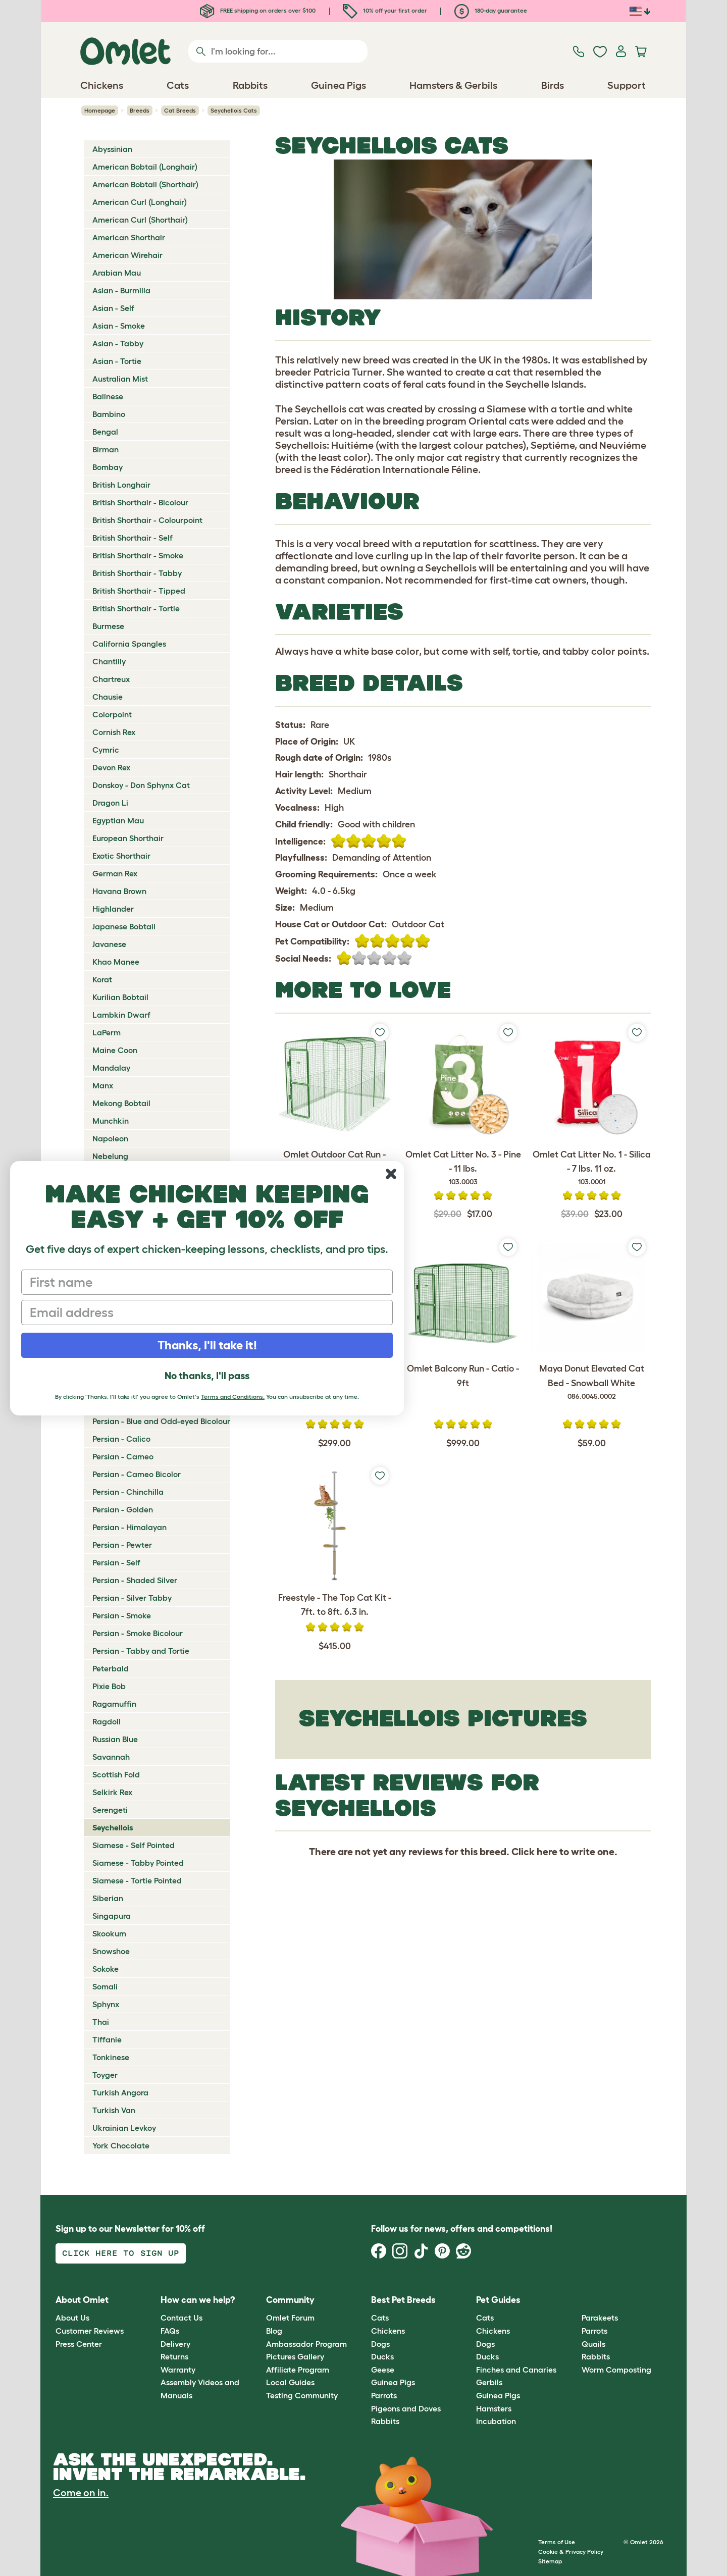 The height and width of the screenshot is (2576, 727). I want to click on Guinea Pigs, so click(393, 2382).